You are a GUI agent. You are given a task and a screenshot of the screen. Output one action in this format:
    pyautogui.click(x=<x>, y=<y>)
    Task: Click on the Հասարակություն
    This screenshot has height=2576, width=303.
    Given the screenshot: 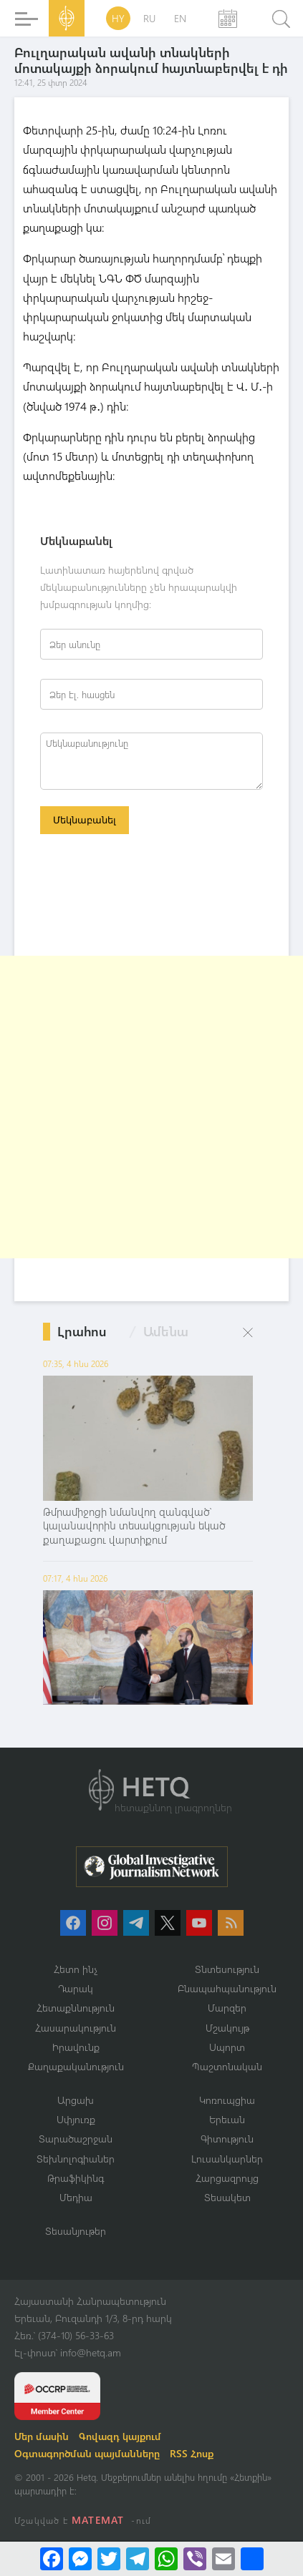 What is the action you would take?
    pyautogui.click(x=75, y=2027)
    